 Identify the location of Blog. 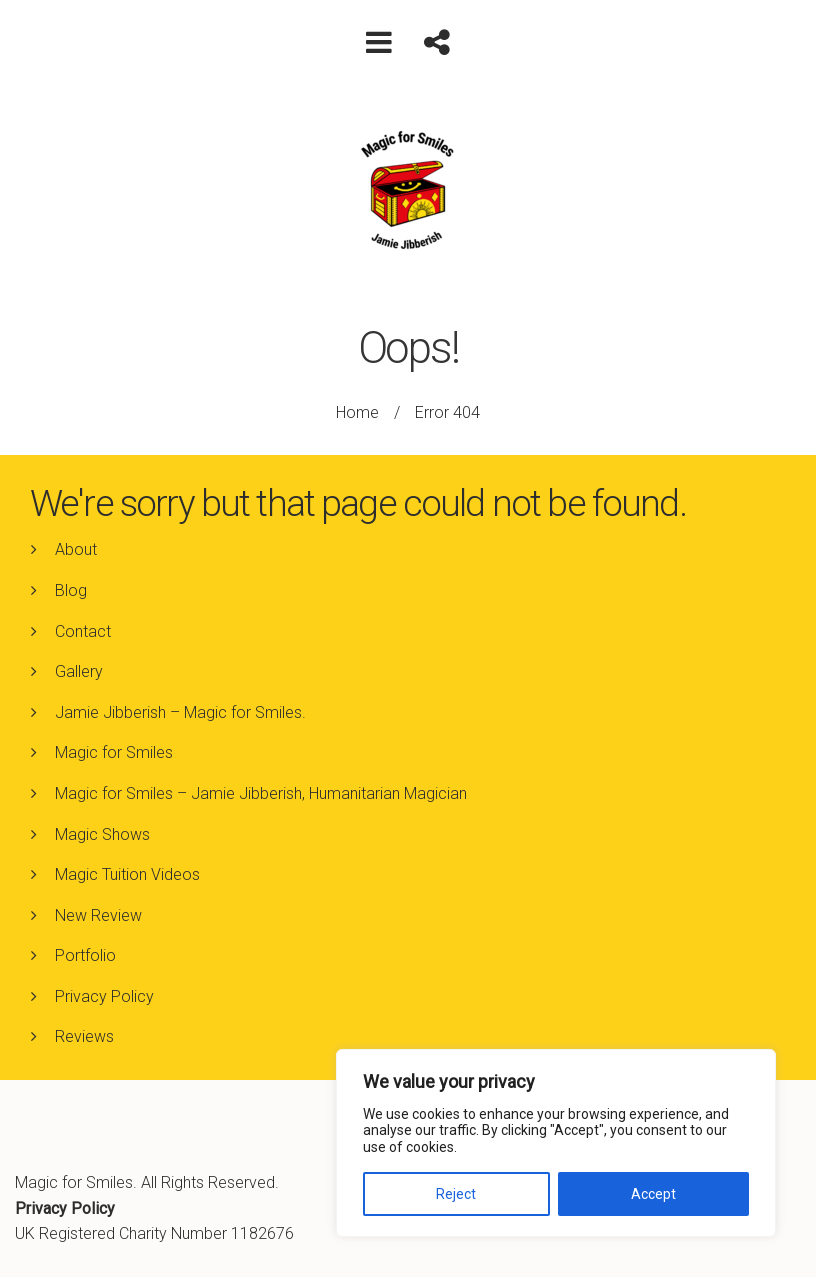
(71, 590).